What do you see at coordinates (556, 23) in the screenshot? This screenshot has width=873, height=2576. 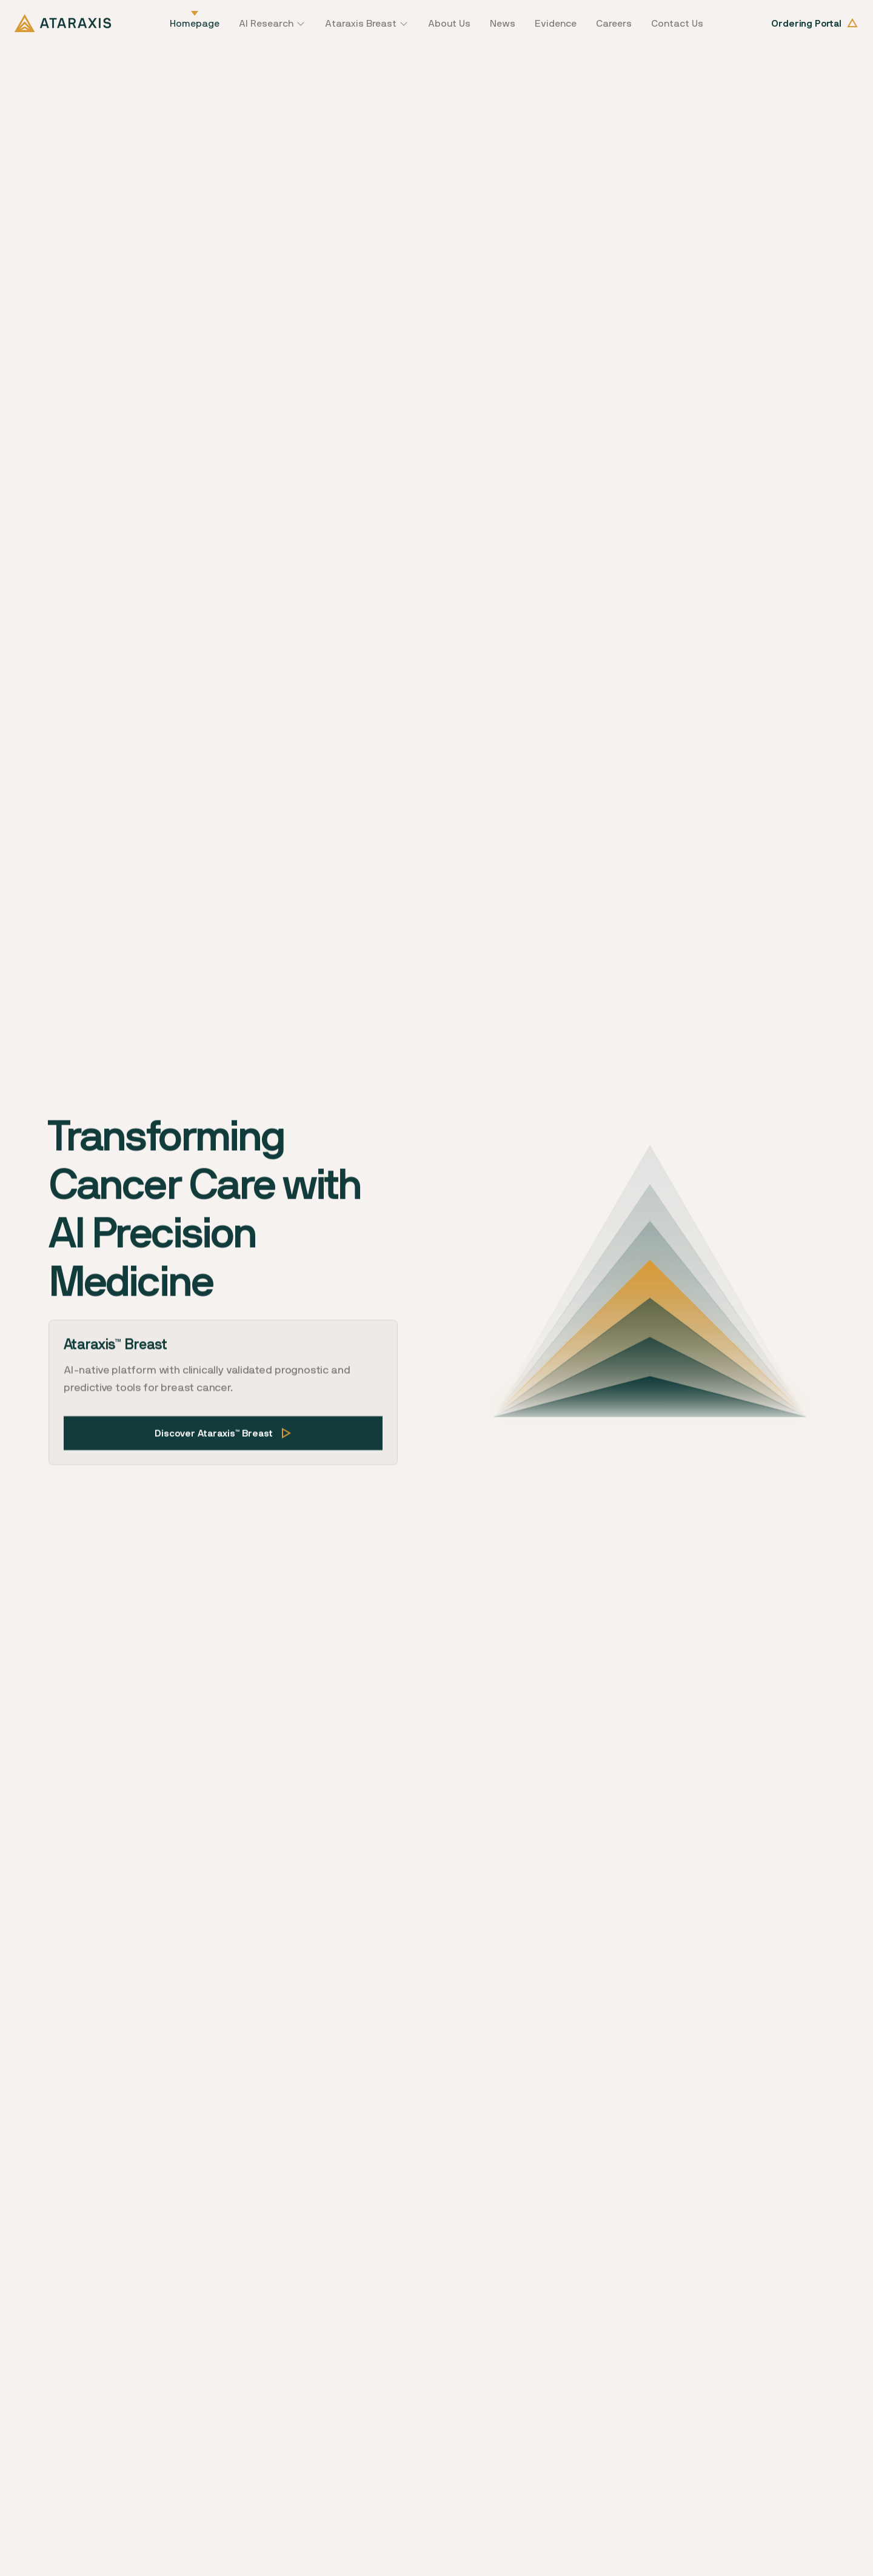 I see `Evidence` at bounding box center [556, 23].